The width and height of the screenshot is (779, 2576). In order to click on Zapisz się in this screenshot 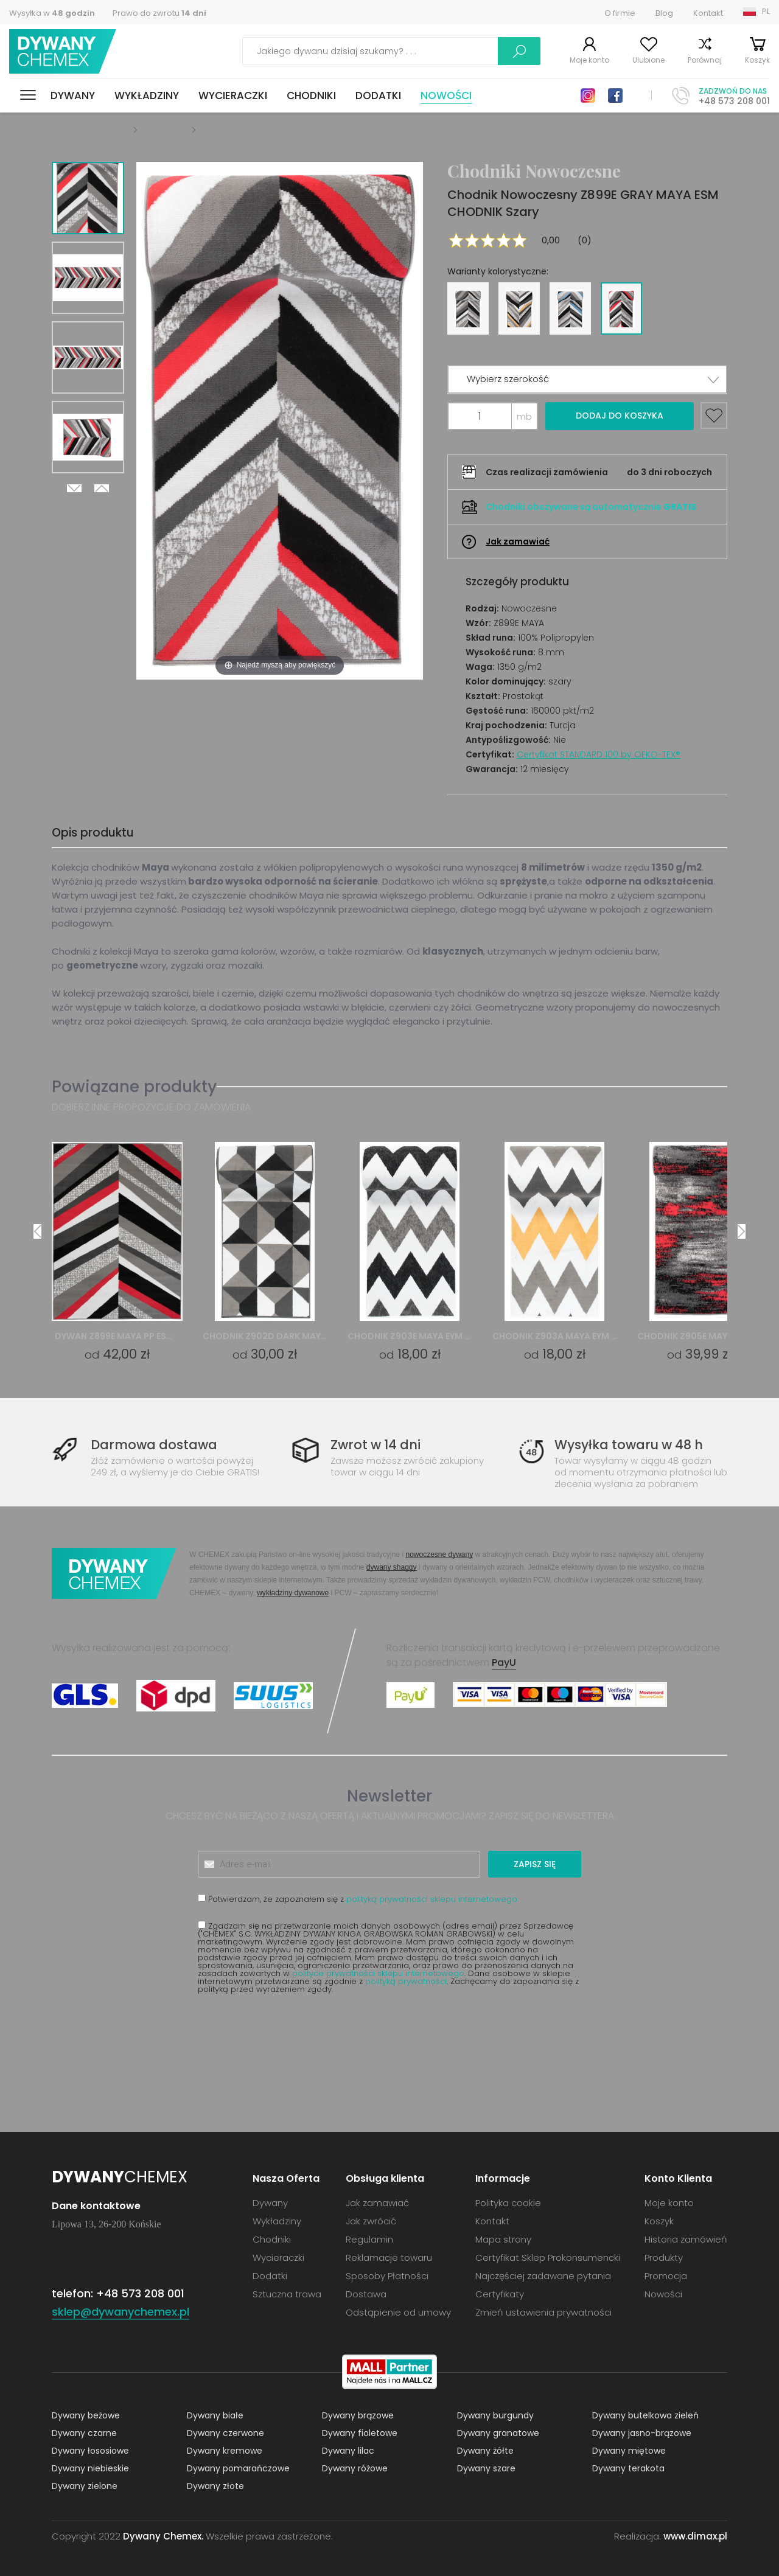, I will do `click(535, 1864)`.